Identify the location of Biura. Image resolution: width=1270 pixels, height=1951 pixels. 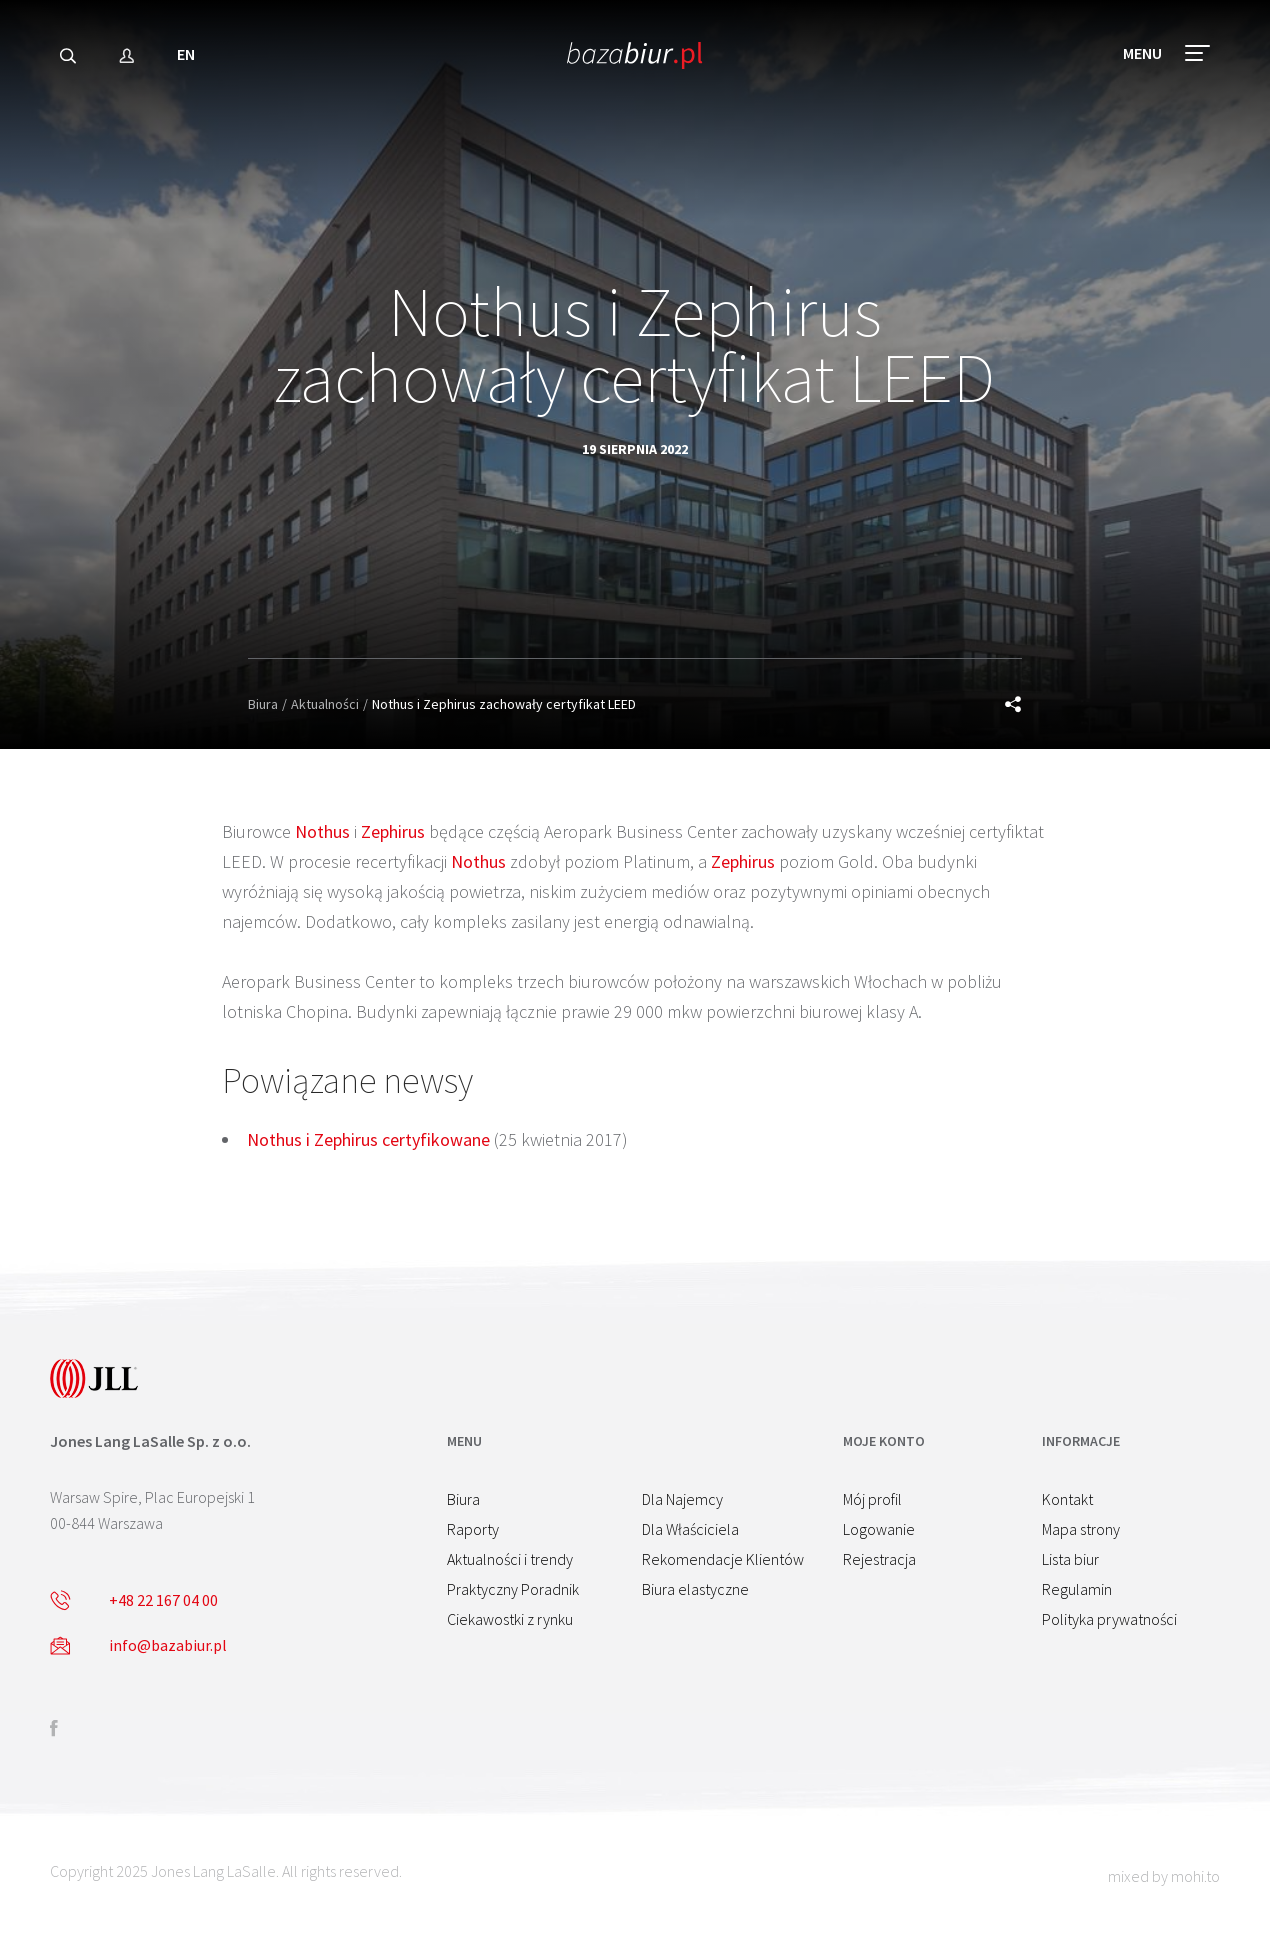
(263, 704).